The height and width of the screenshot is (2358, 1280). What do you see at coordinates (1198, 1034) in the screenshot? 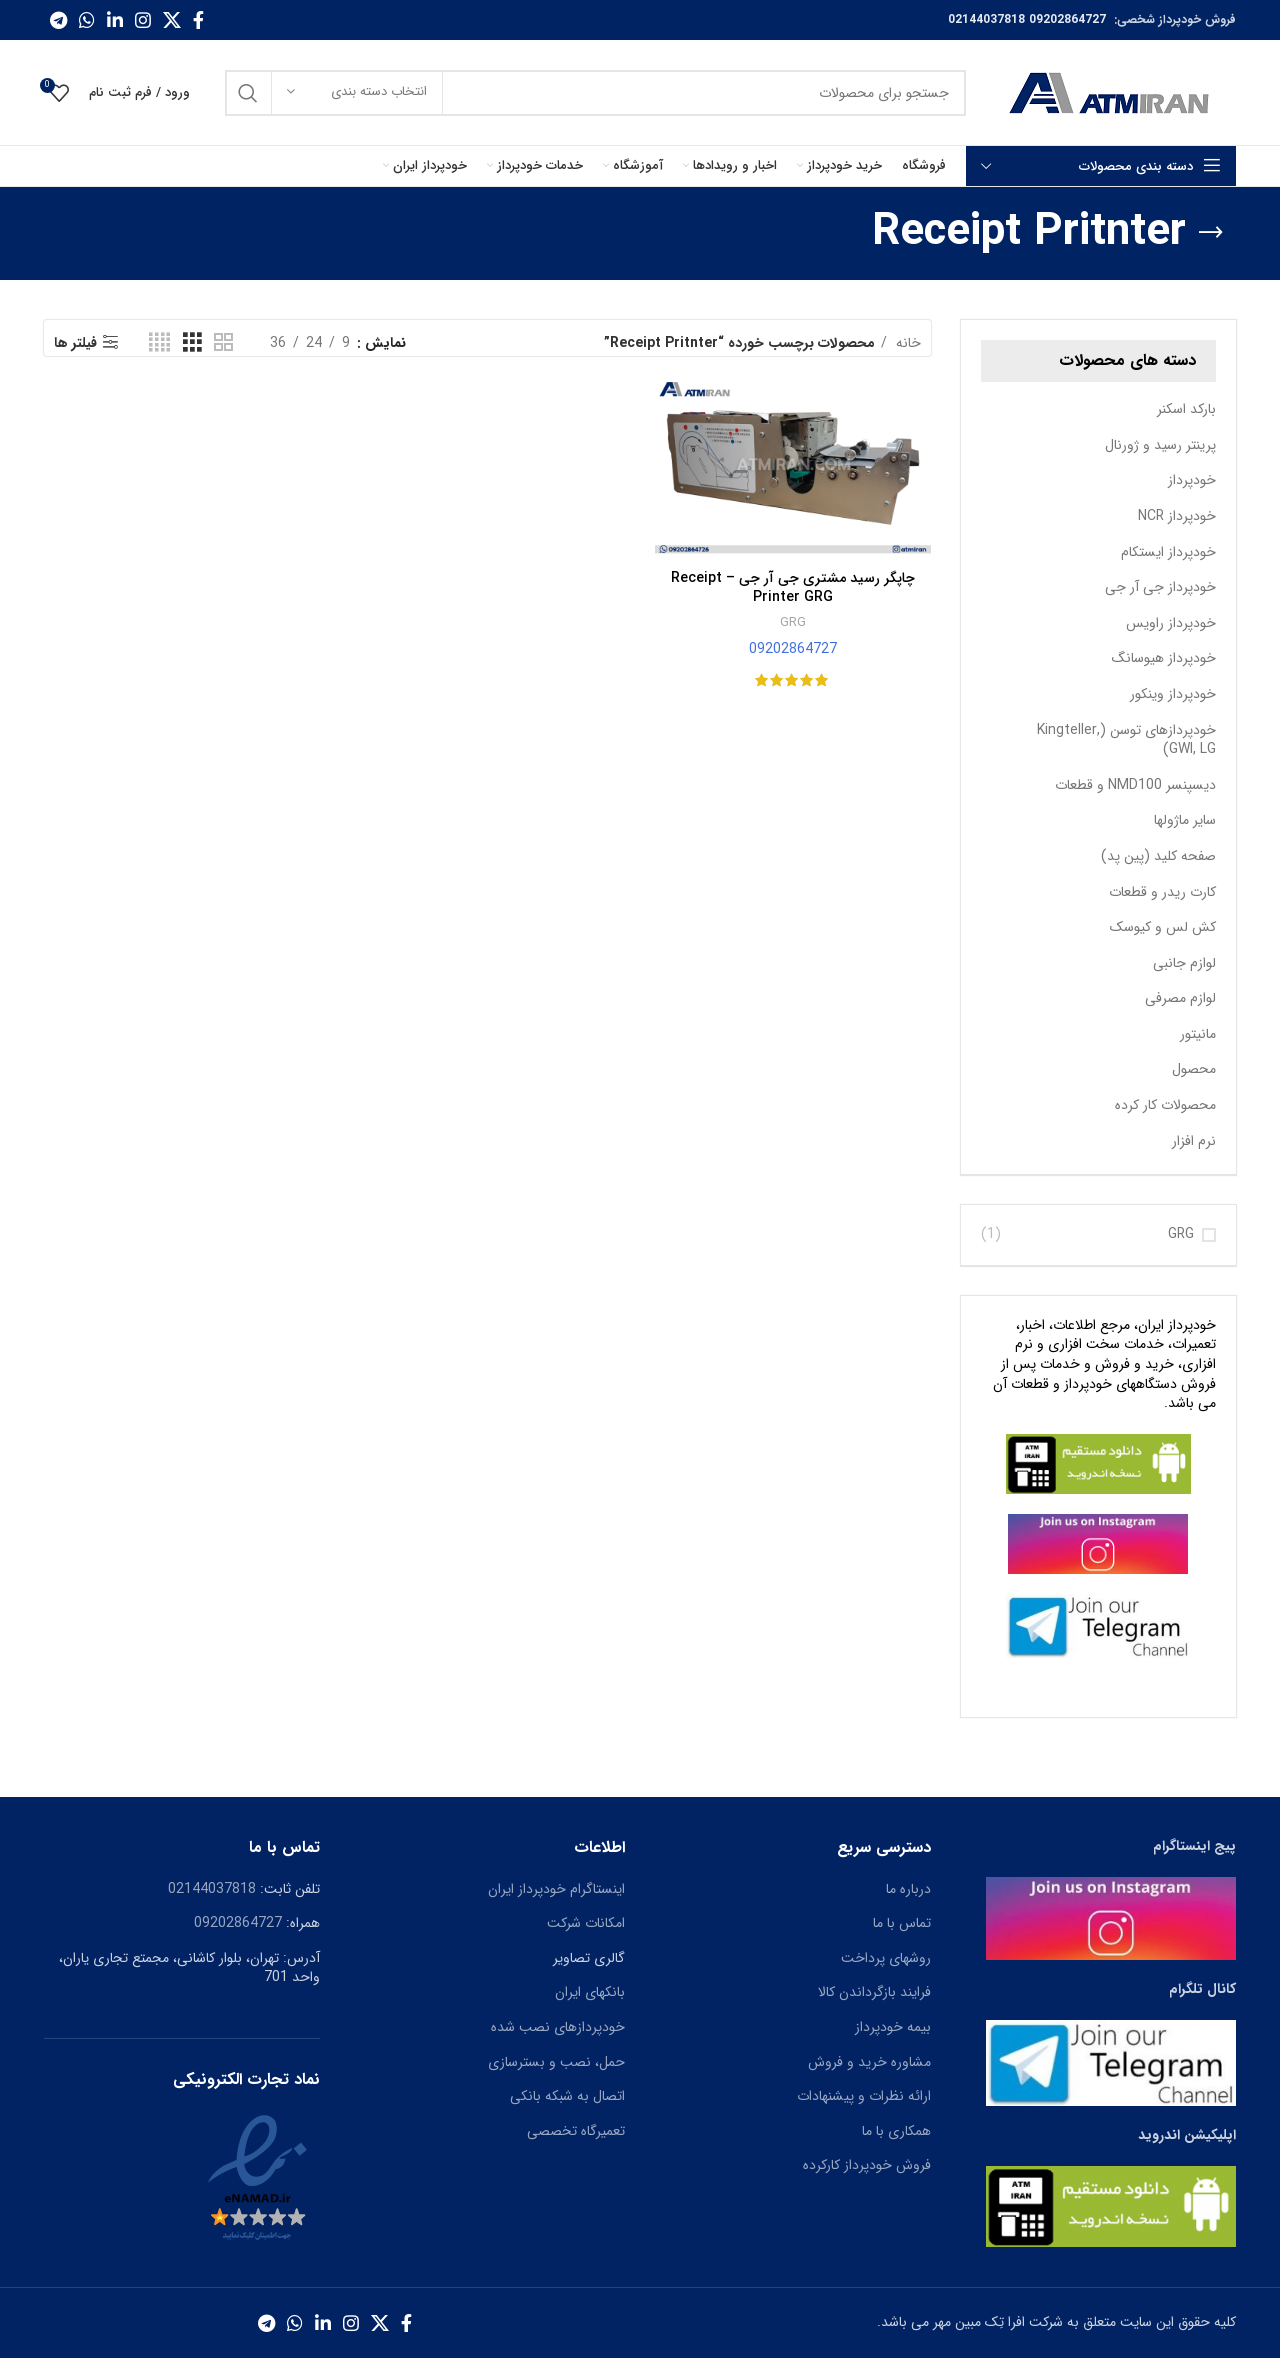
I see `مانیتور` at bounding box center [1198, 1034].